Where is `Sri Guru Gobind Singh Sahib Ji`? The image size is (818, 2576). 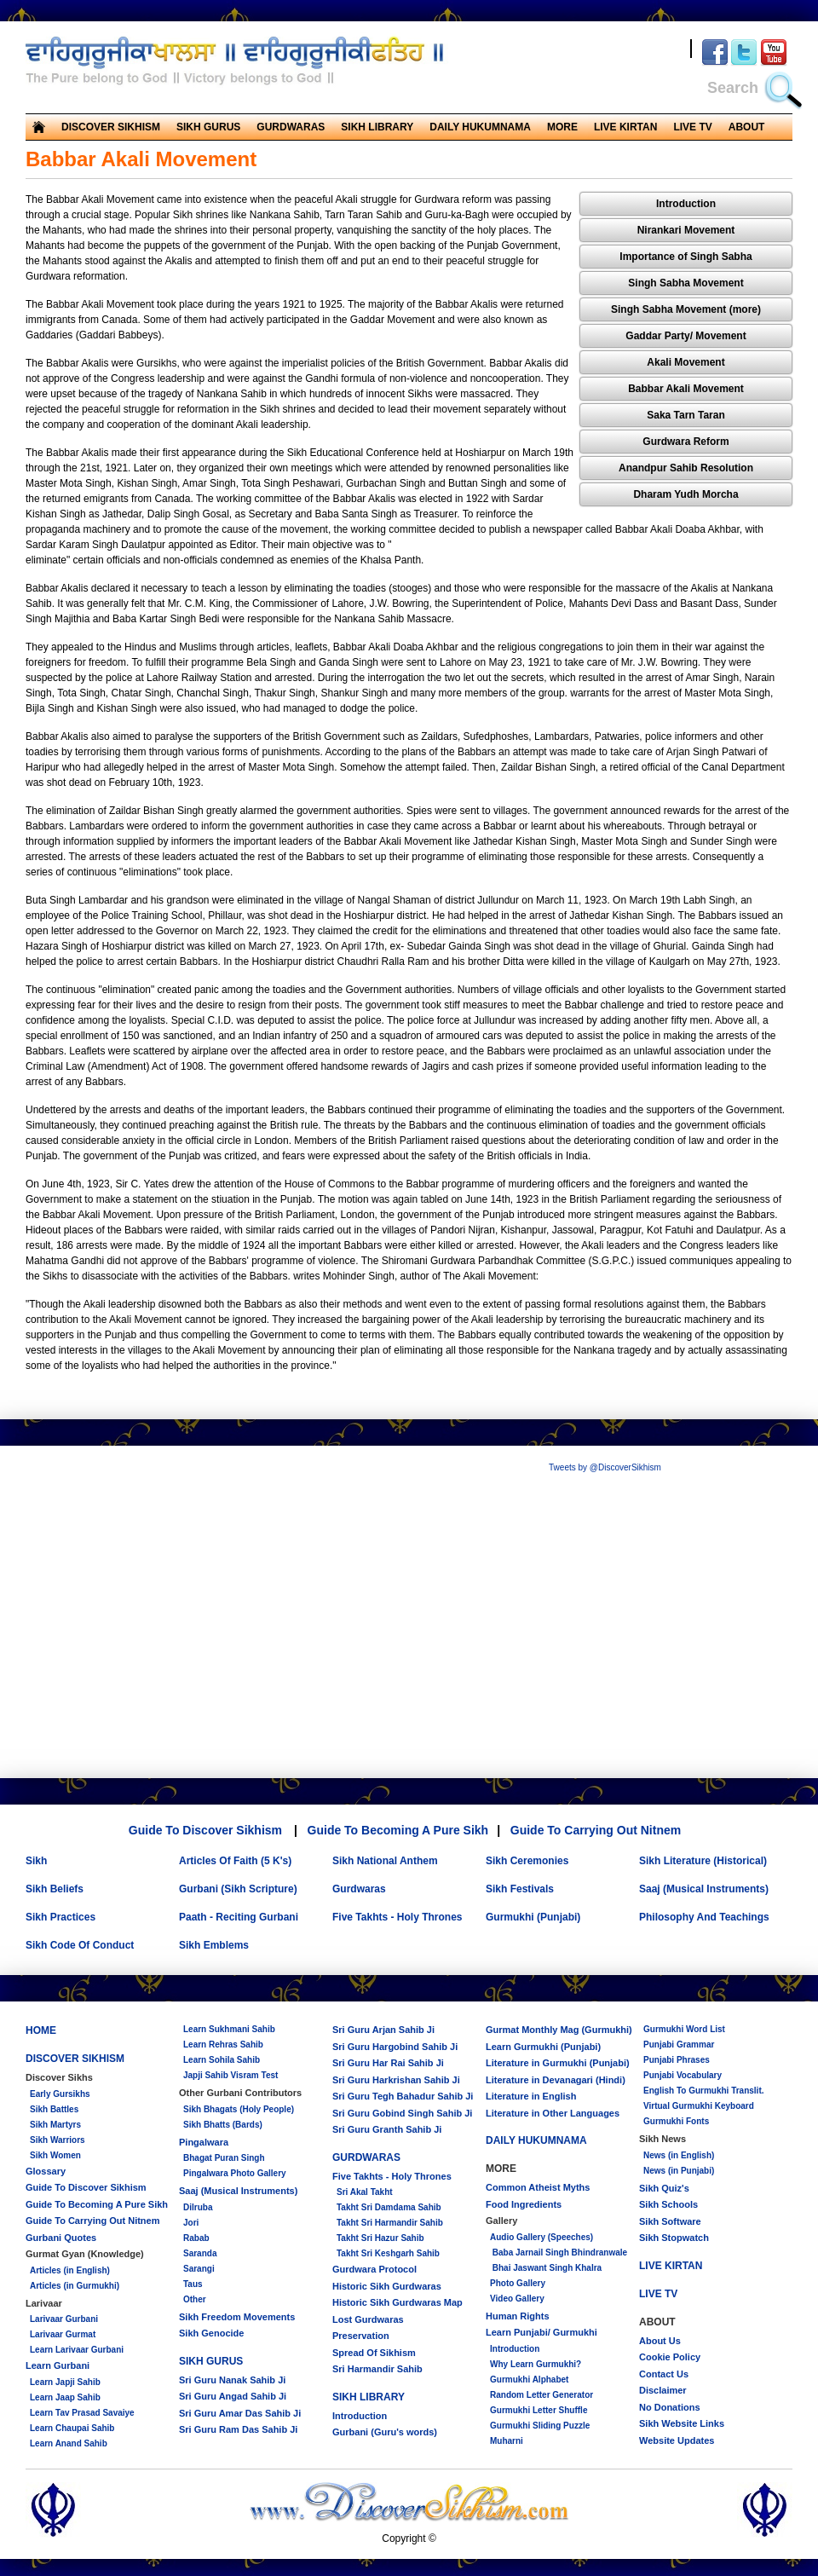
Sri Guru Gobind Singh Sahib Ji is located at coordinates (402, 2113).